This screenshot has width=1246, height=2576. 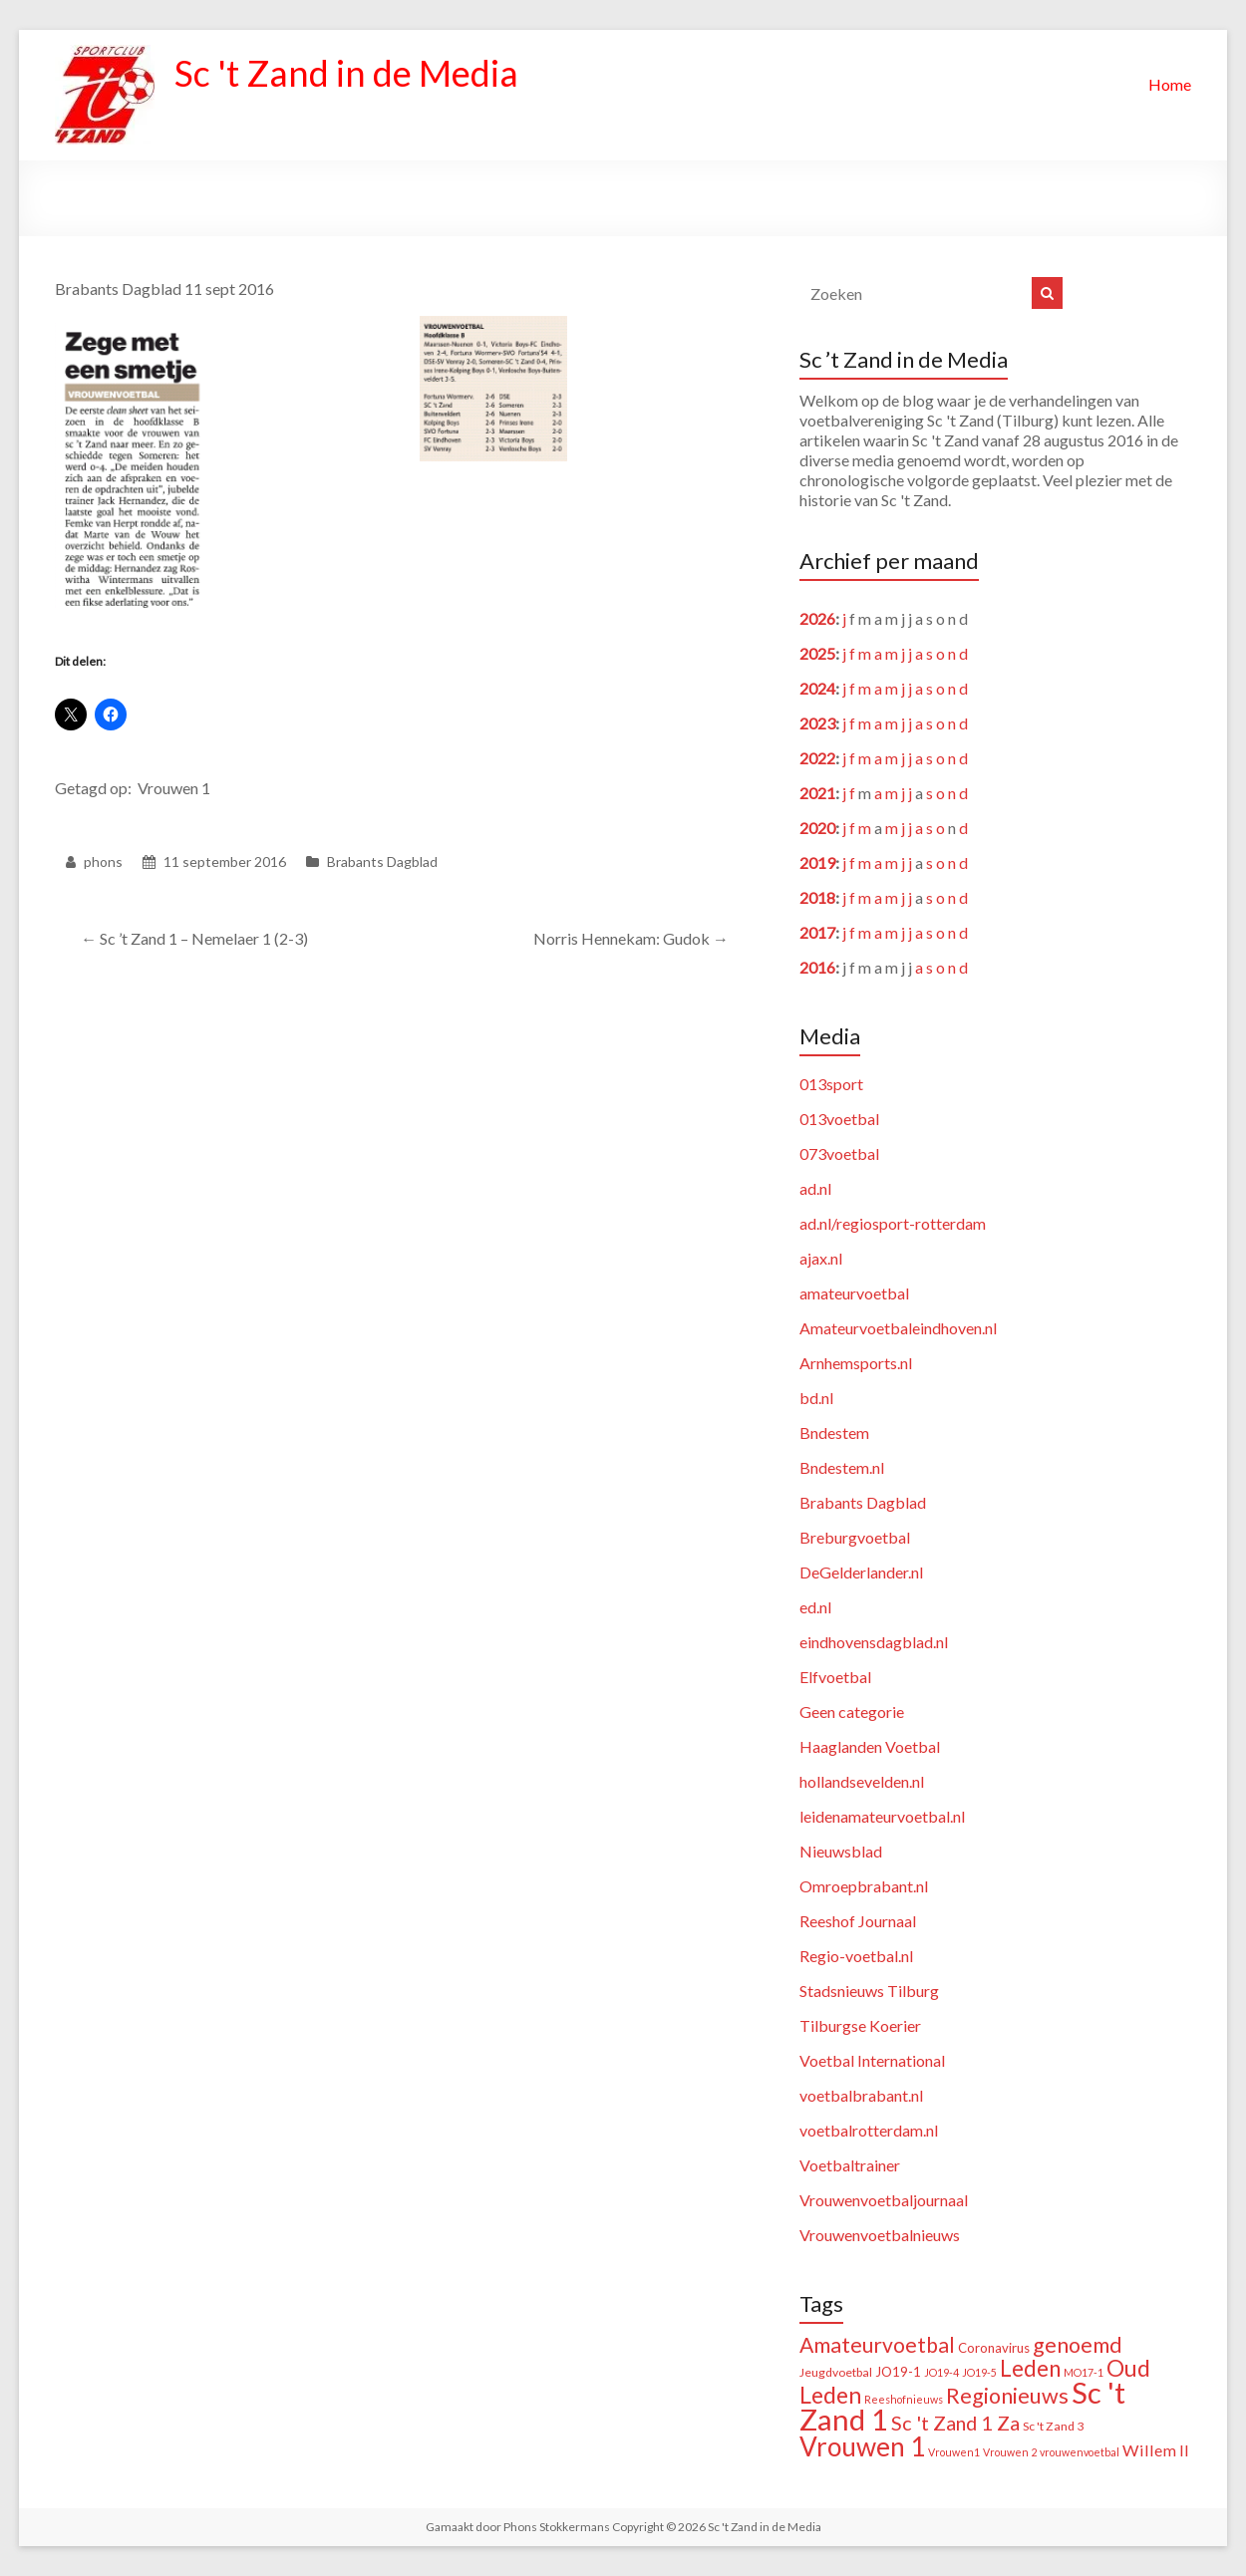 I want to click on Tilburgse Koerier, so click(x=860, y=2025).